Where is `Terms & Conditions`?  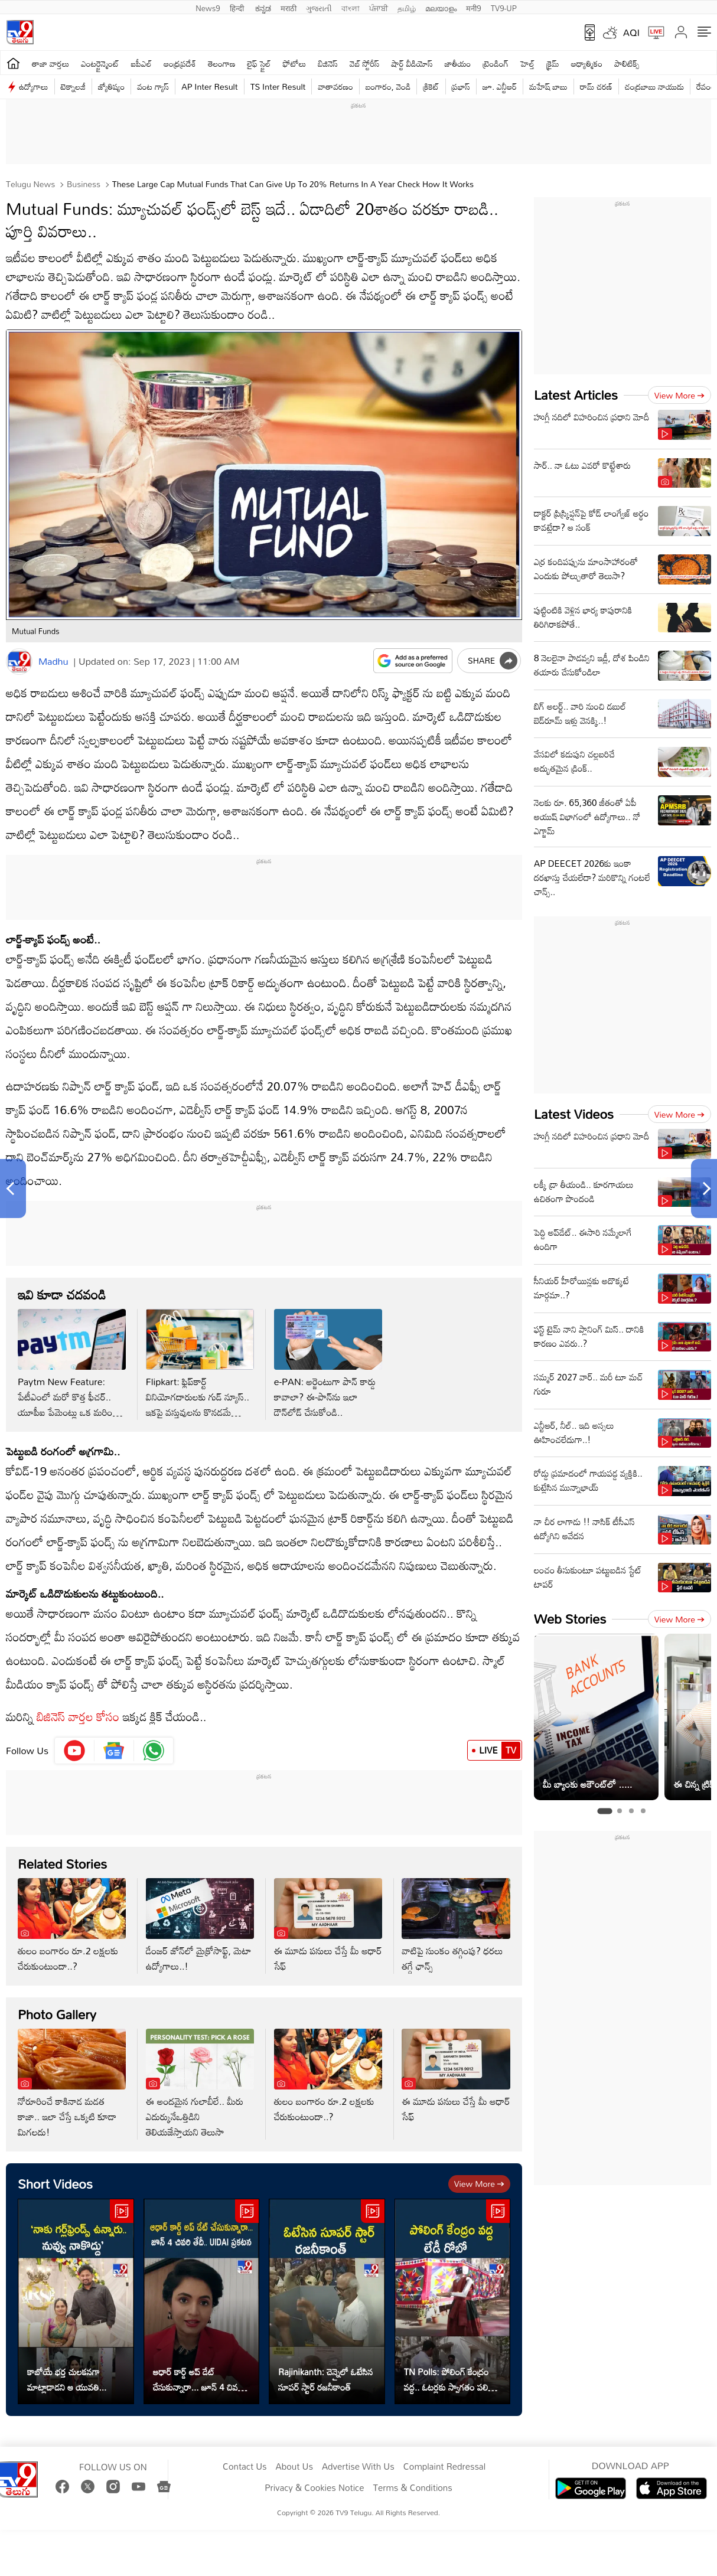
Terms & Conditions is located at coordinates (412, 2488).